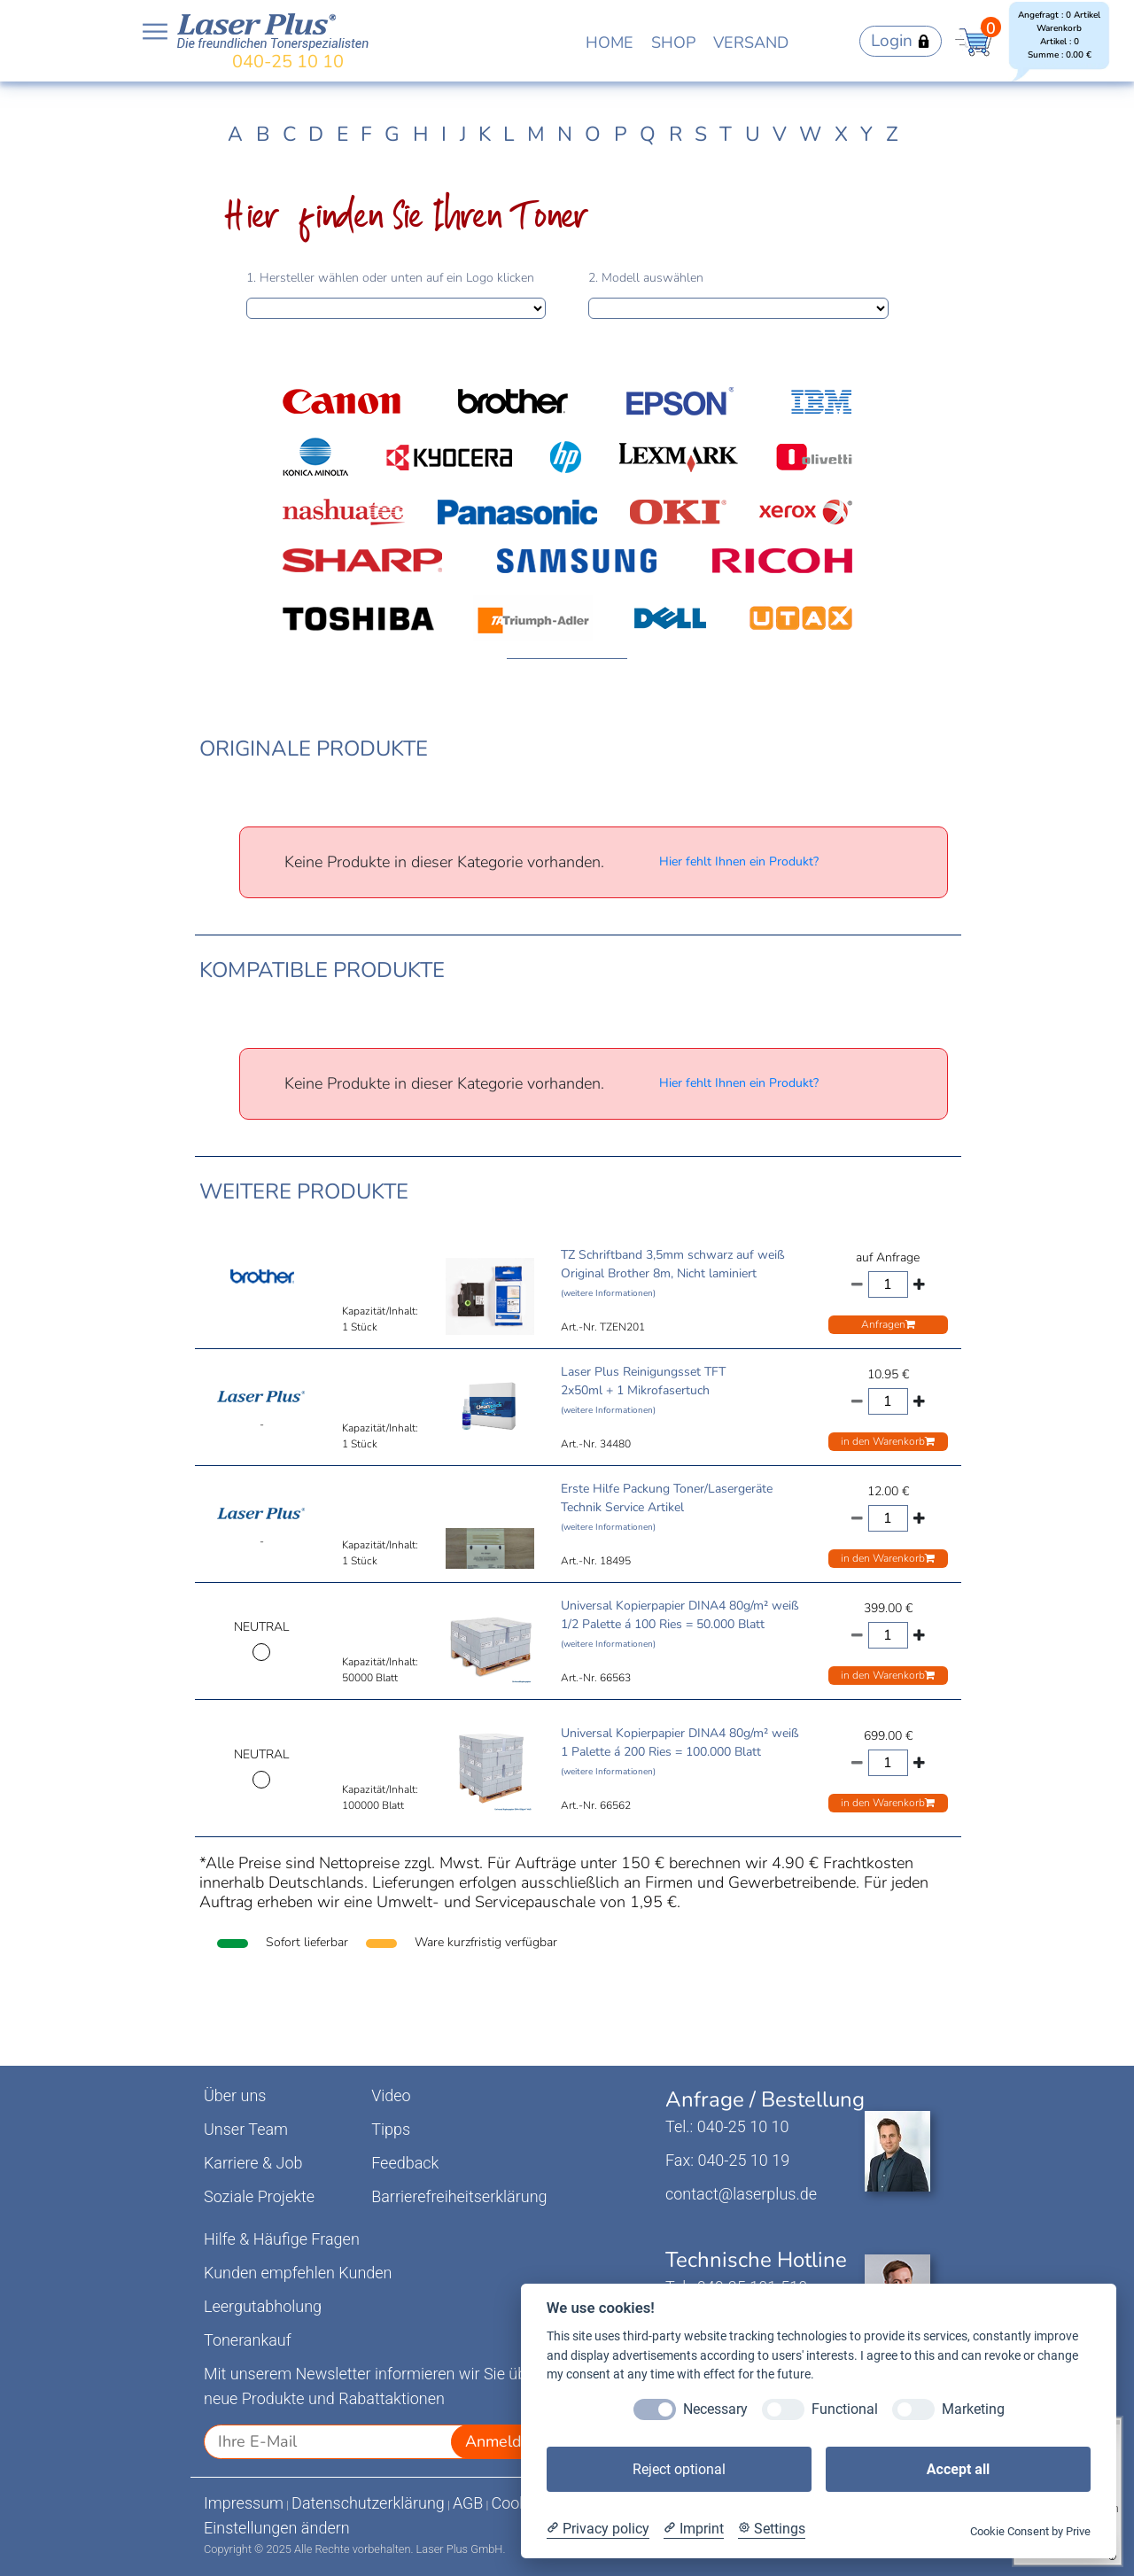 The image size is (1134, 2576). I want to click on C [tab], so click(289, 134).